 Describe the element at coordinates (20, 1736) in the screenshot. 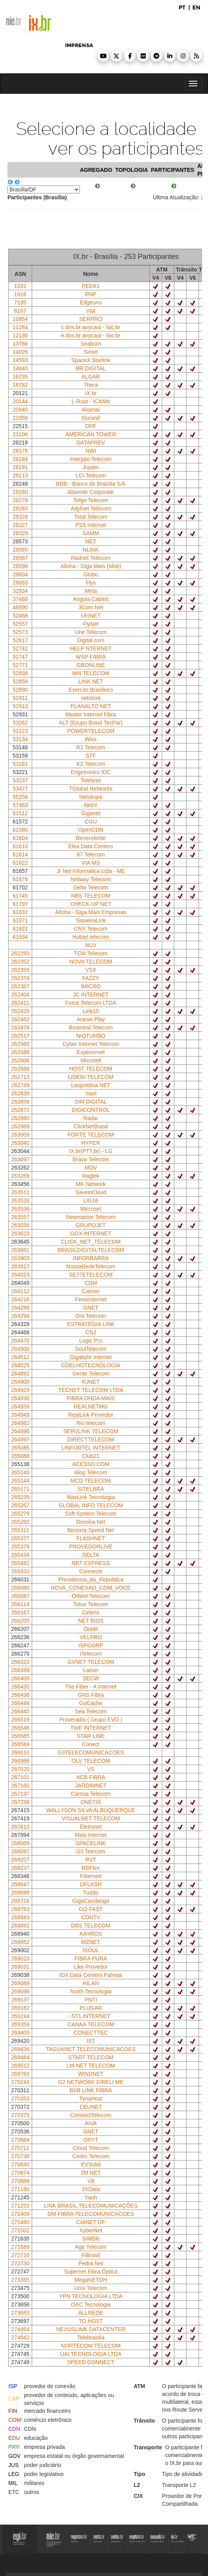

I see `266565` at that location.